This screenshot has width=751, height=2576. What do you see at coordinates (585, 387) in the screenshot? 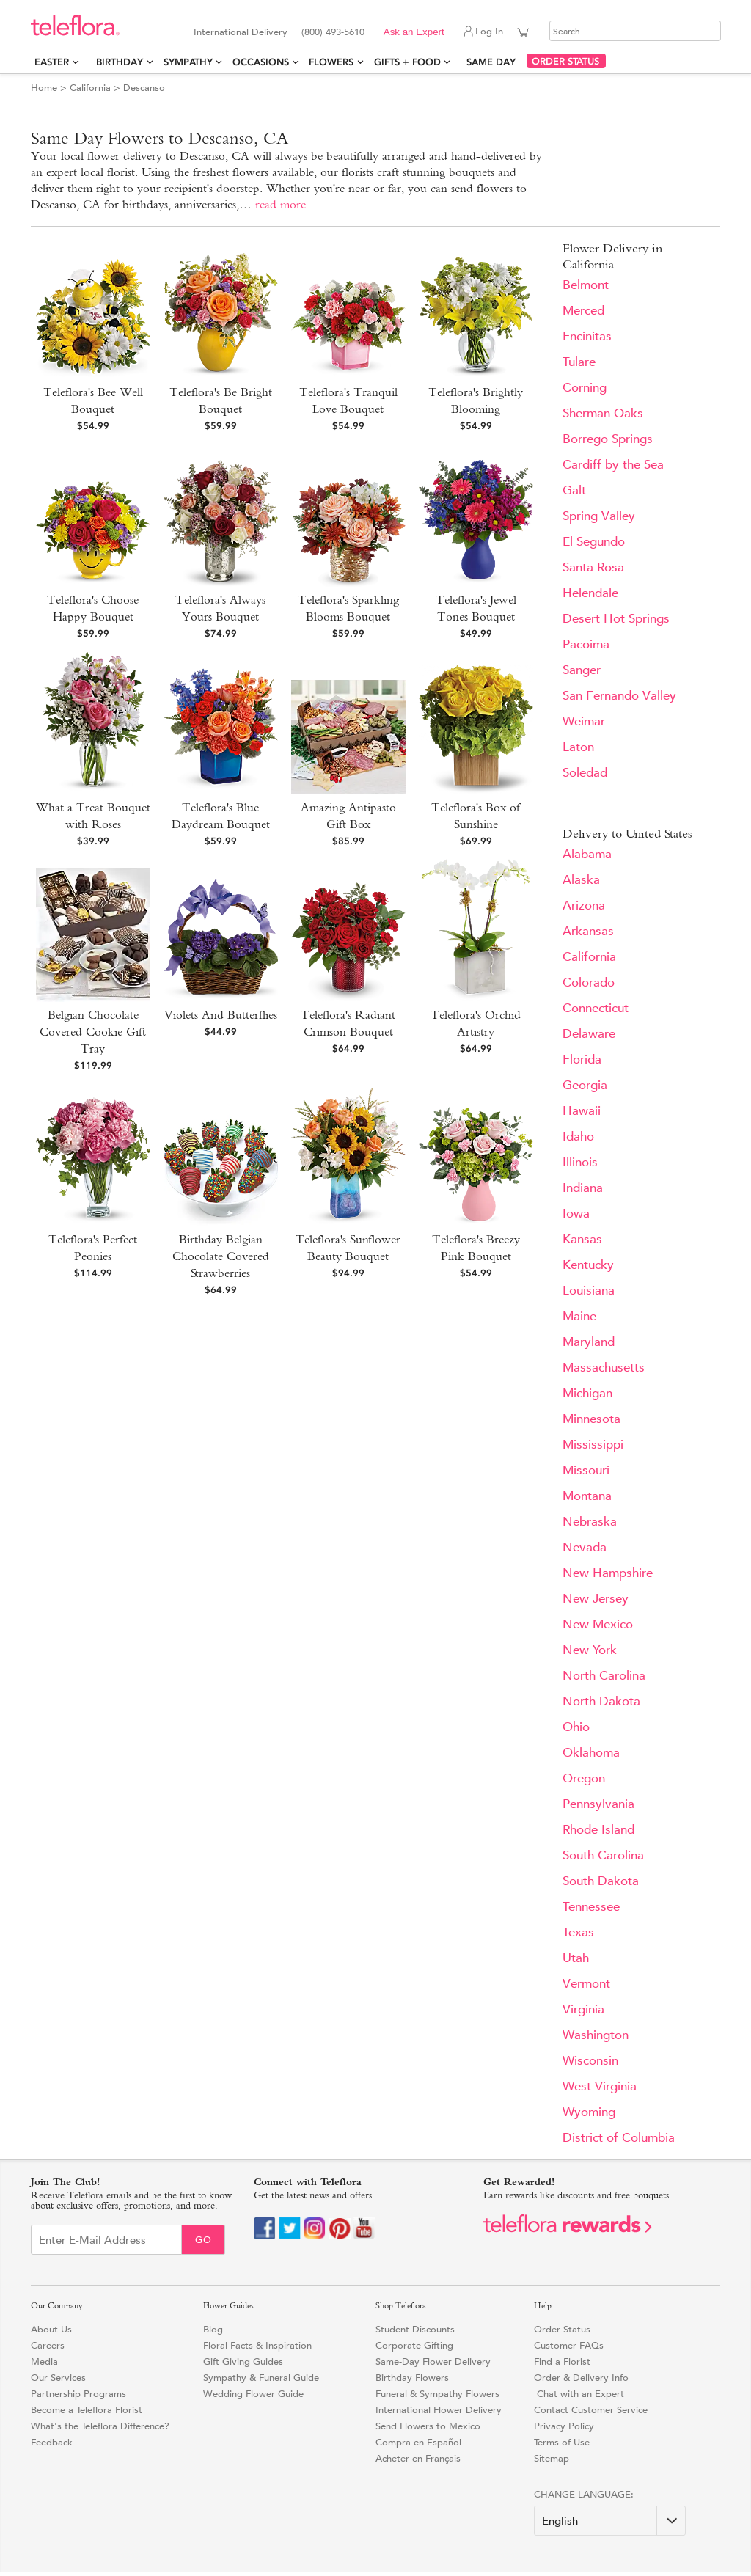
I see `Corning` at bounding box center [585, 387].